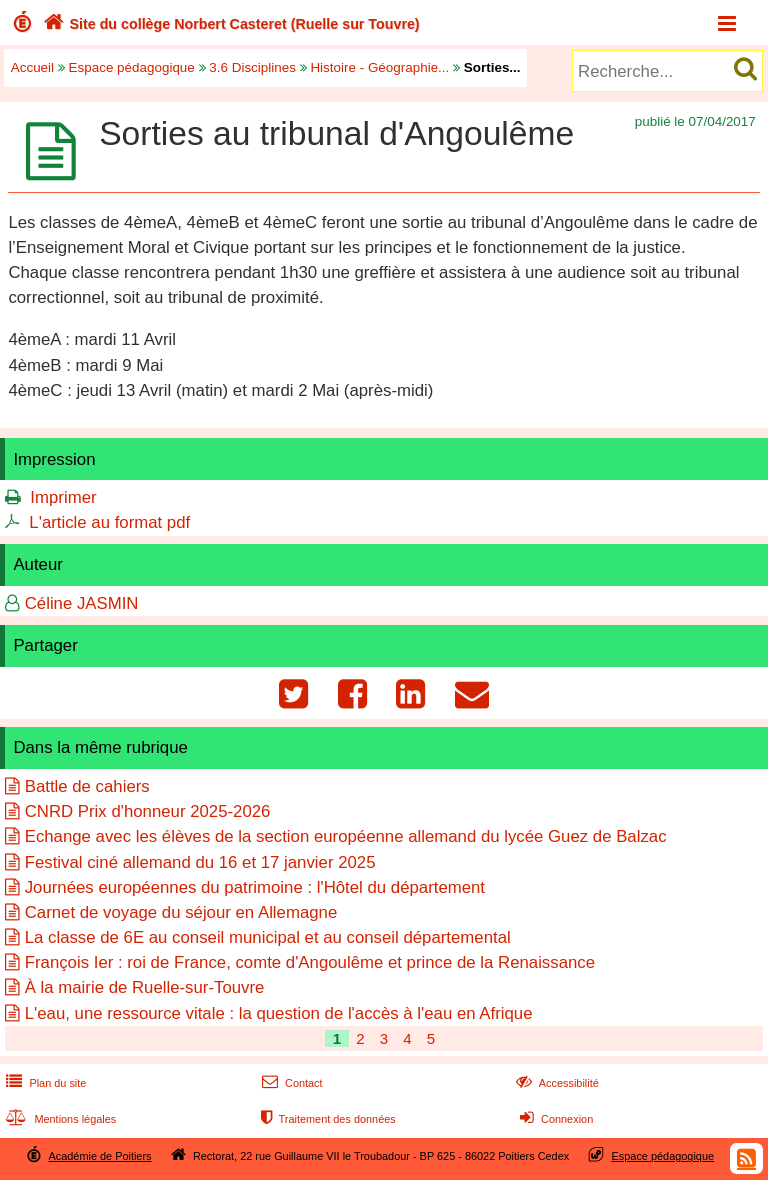 Image resolution: width=768 pixels, height=1180 pixels. What do you see at coordinates (109, 522) in the screenshot?
I see `L'article au format pdf` at bounding box center [109, 522].